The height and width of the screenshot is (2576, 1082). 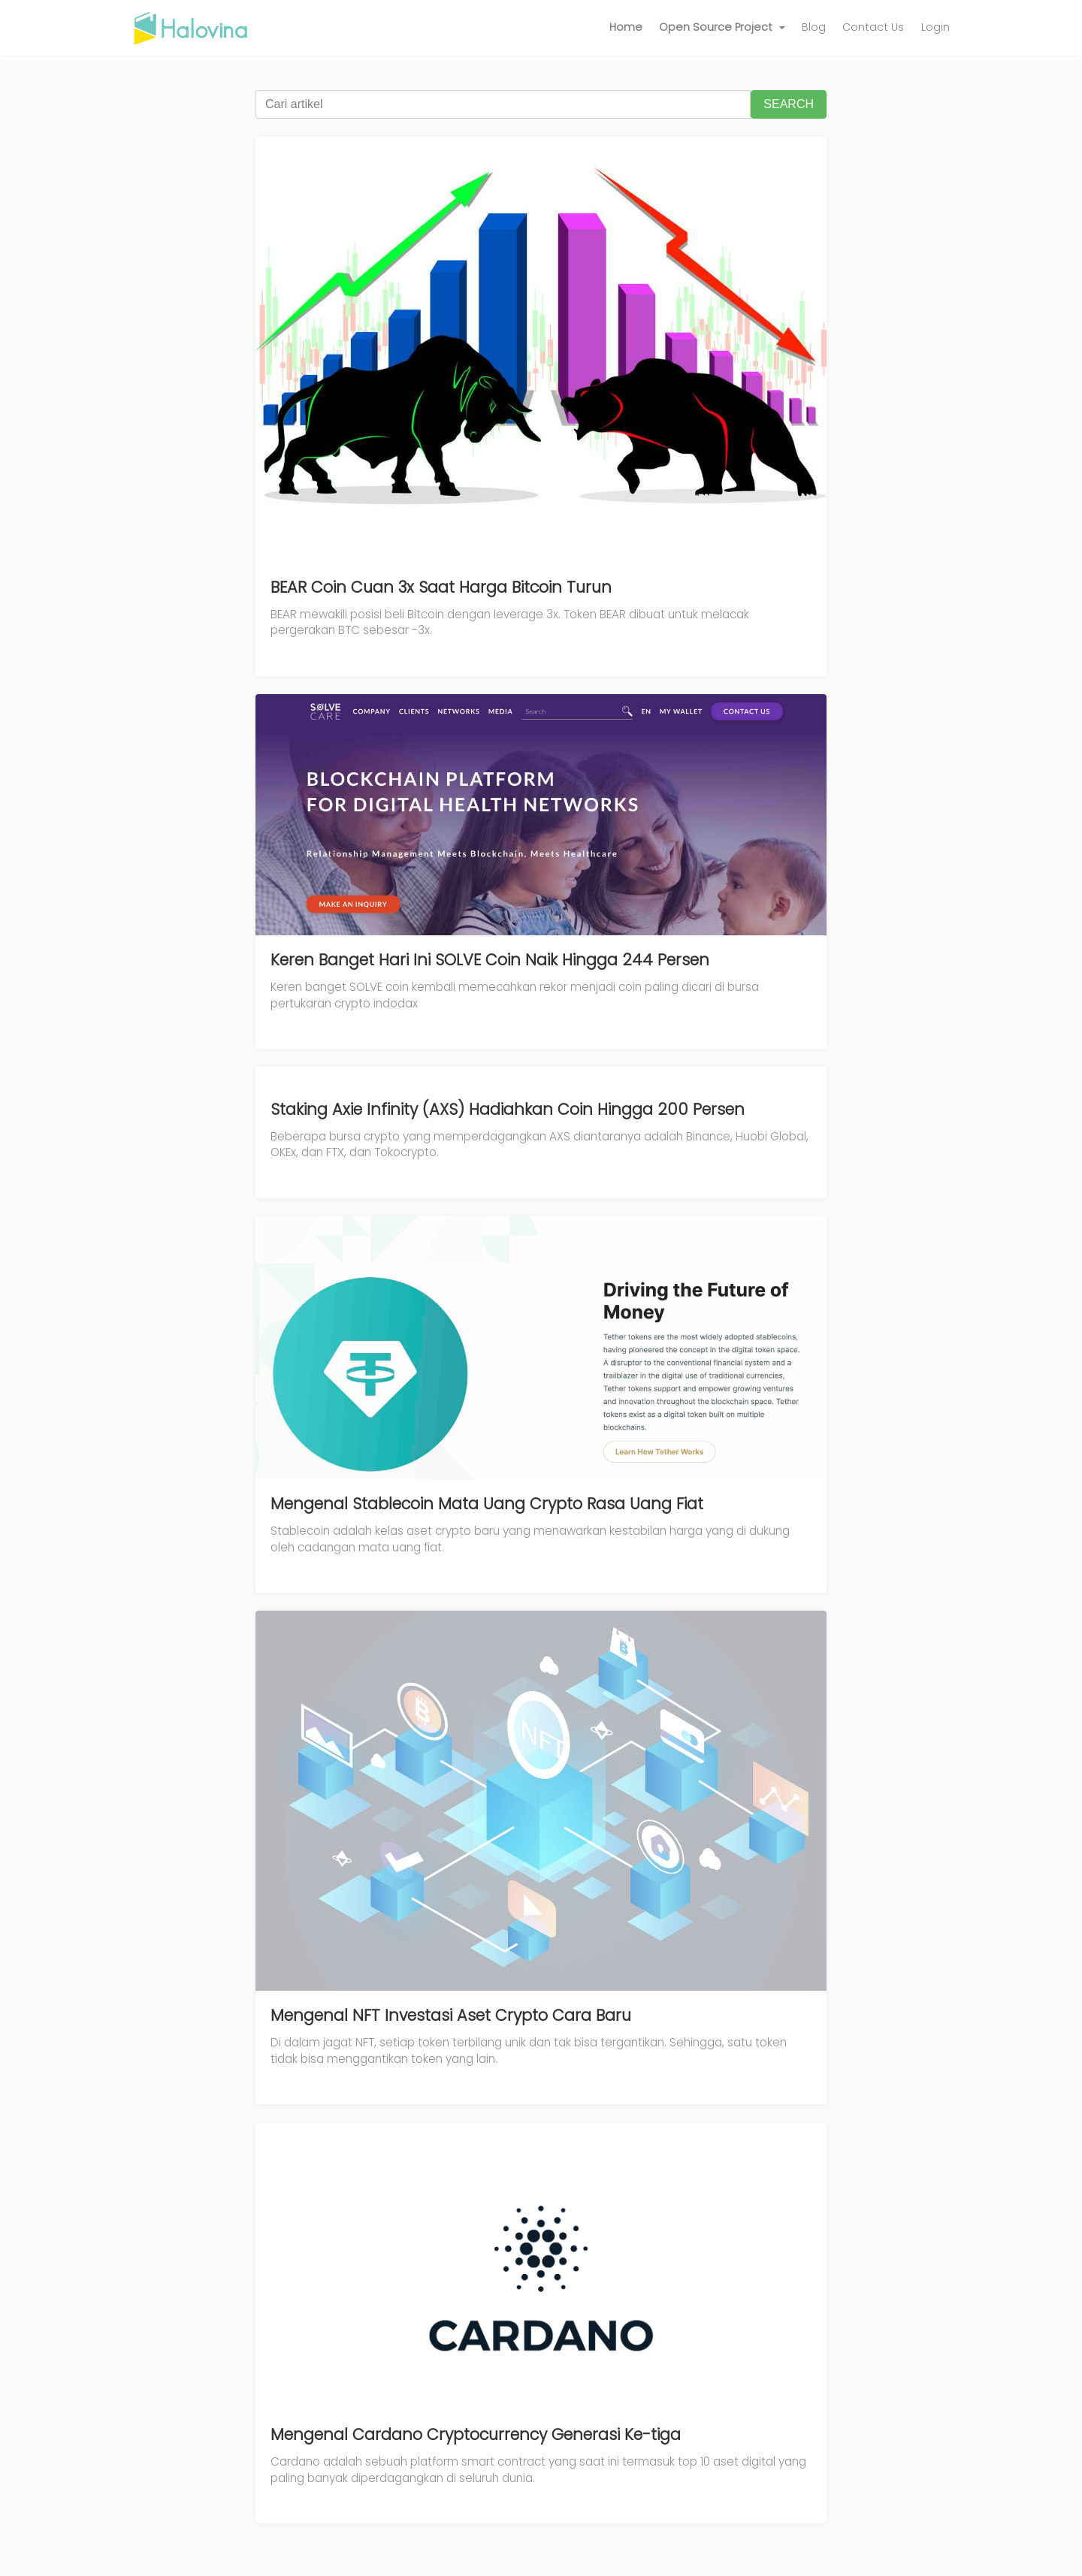 I want to click on BEAR Coin Cuan 3x Saat Harga Bitcoin Turun, so click(x=441, y=587).